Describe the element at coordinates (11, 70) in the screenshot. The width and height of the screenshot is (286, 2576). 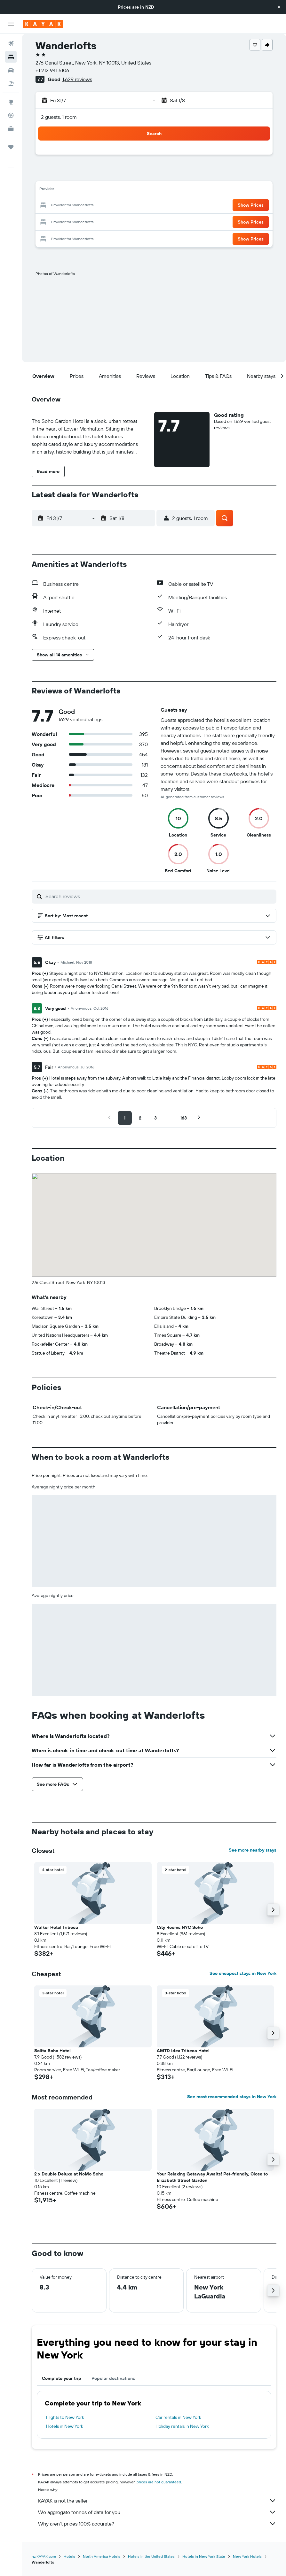
I see `[Search for cars]` at that location.